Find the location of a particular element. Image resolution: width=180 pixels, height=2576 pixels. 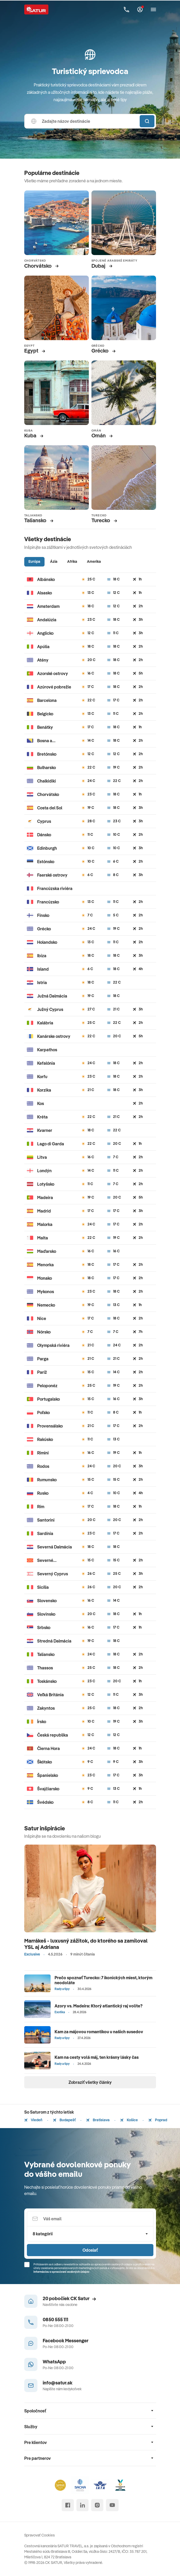

[youtube] is located at coordinates (112, 2505).